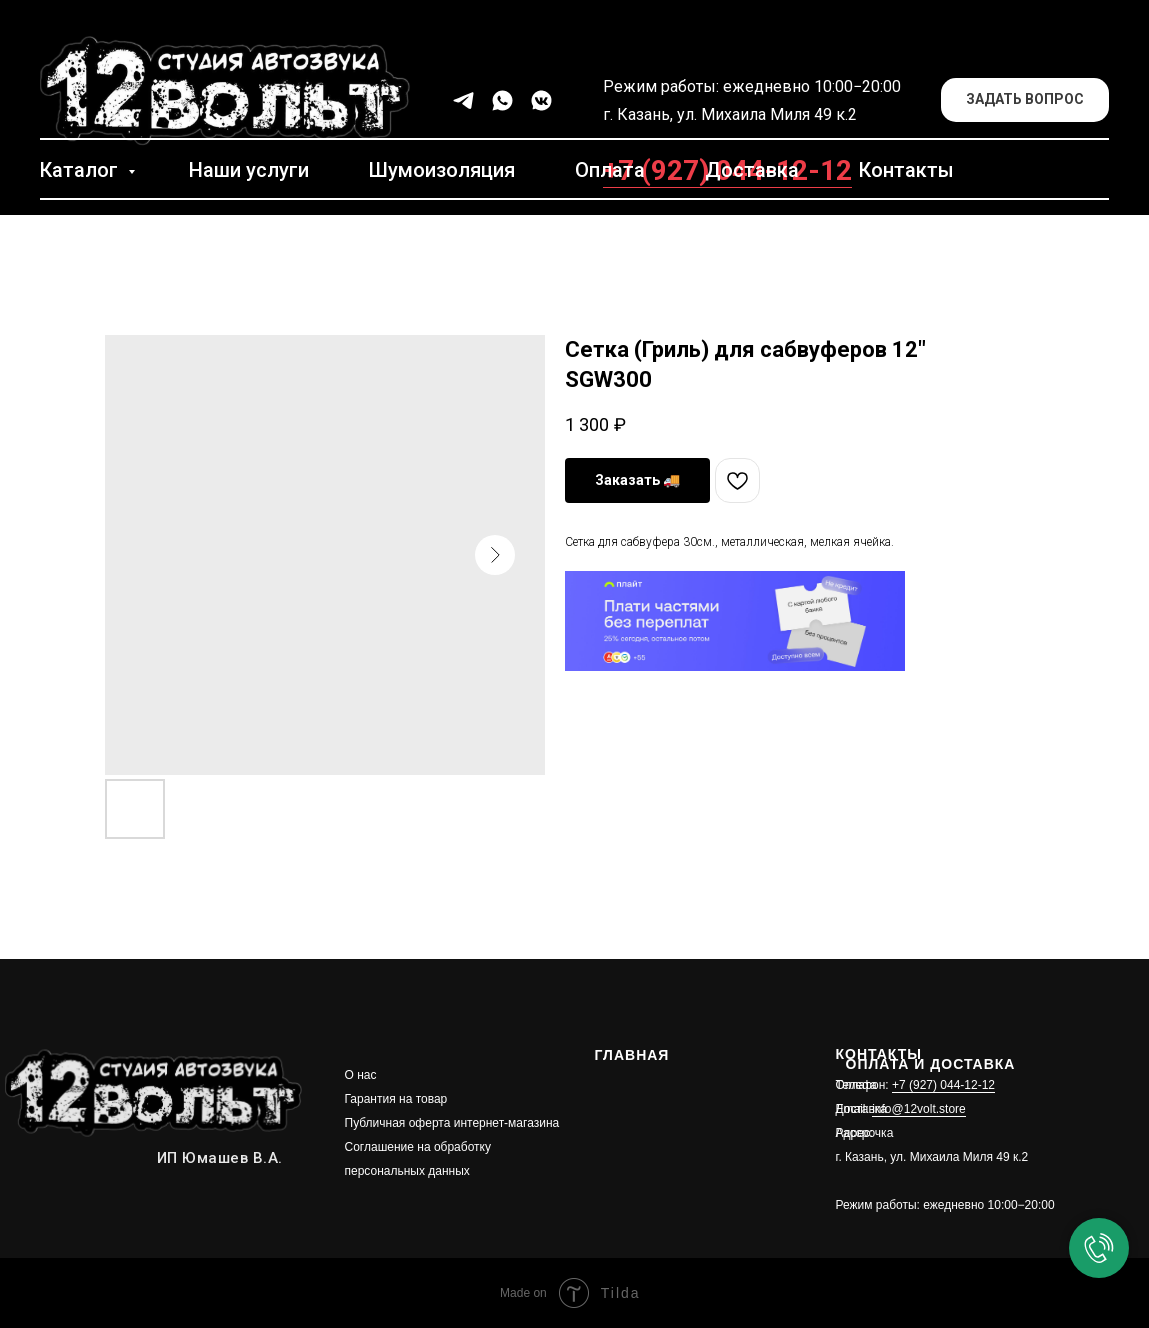 The image size is (1149, 1328). I want to click on Каталог, so click(81, 170).